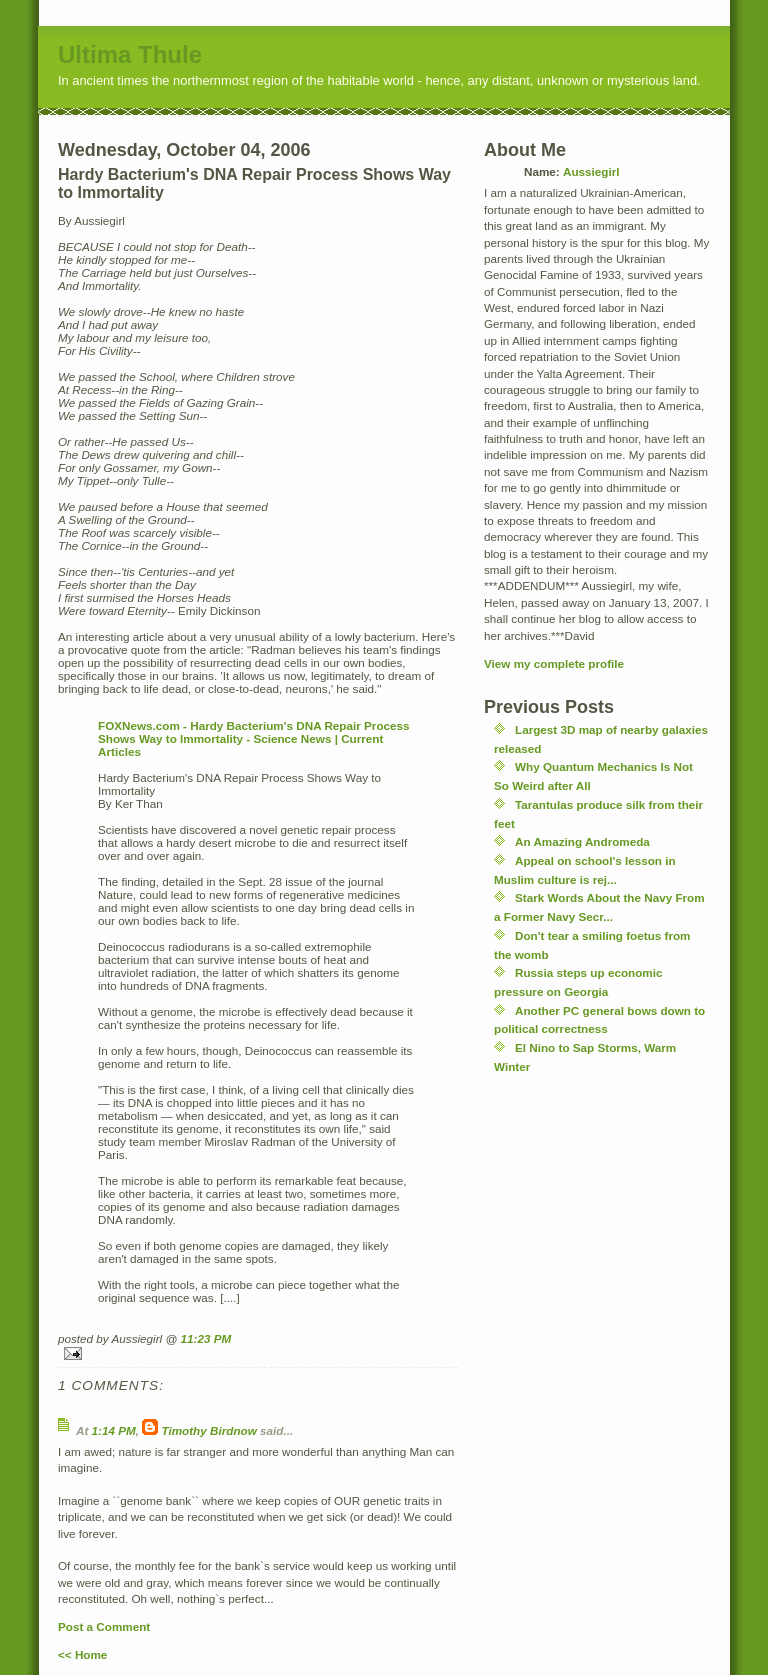 The image size is (768, 1675). What do you see at coordinates (591, 171) in the screenshot?
I see `Aussiegirl` at bounding box center [591, 171].